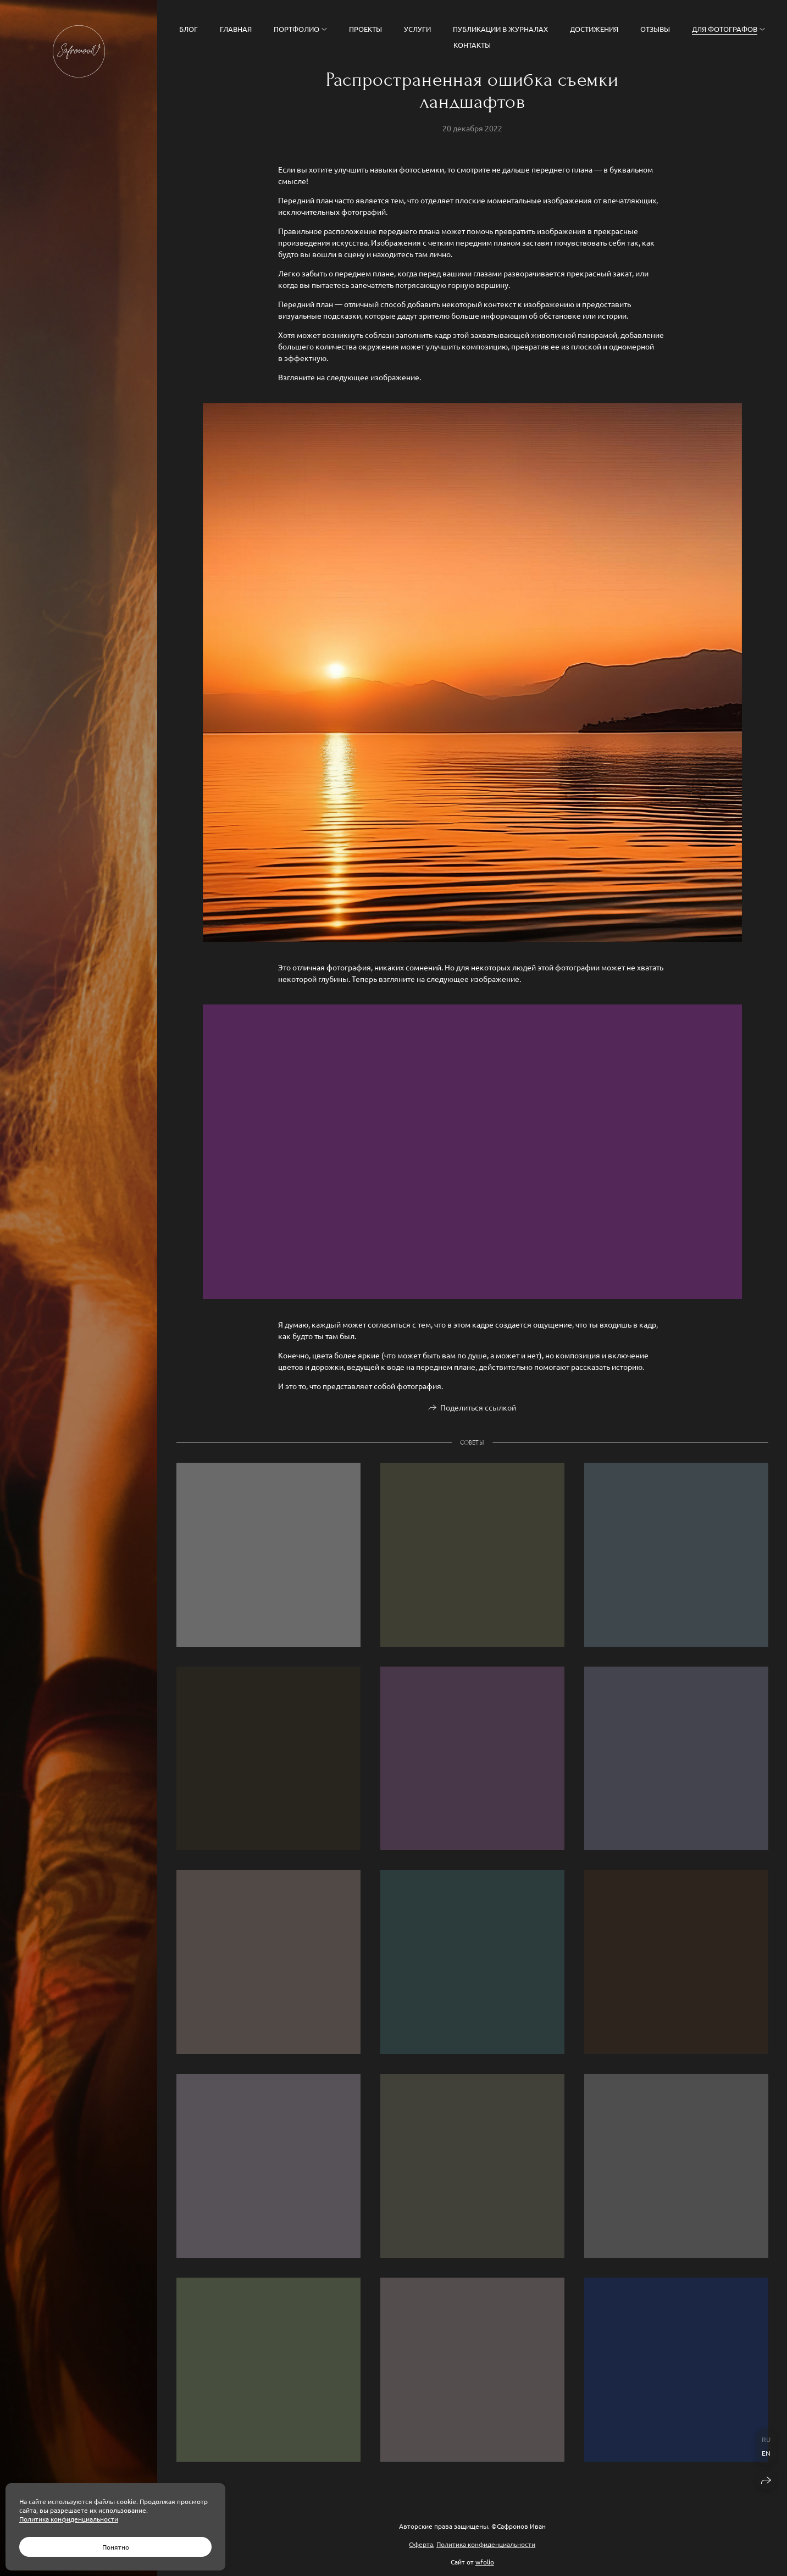  What do you see at coordinates (472, 44) in the screenshot?
I see `Контакты` at bounding box center [472, 44].